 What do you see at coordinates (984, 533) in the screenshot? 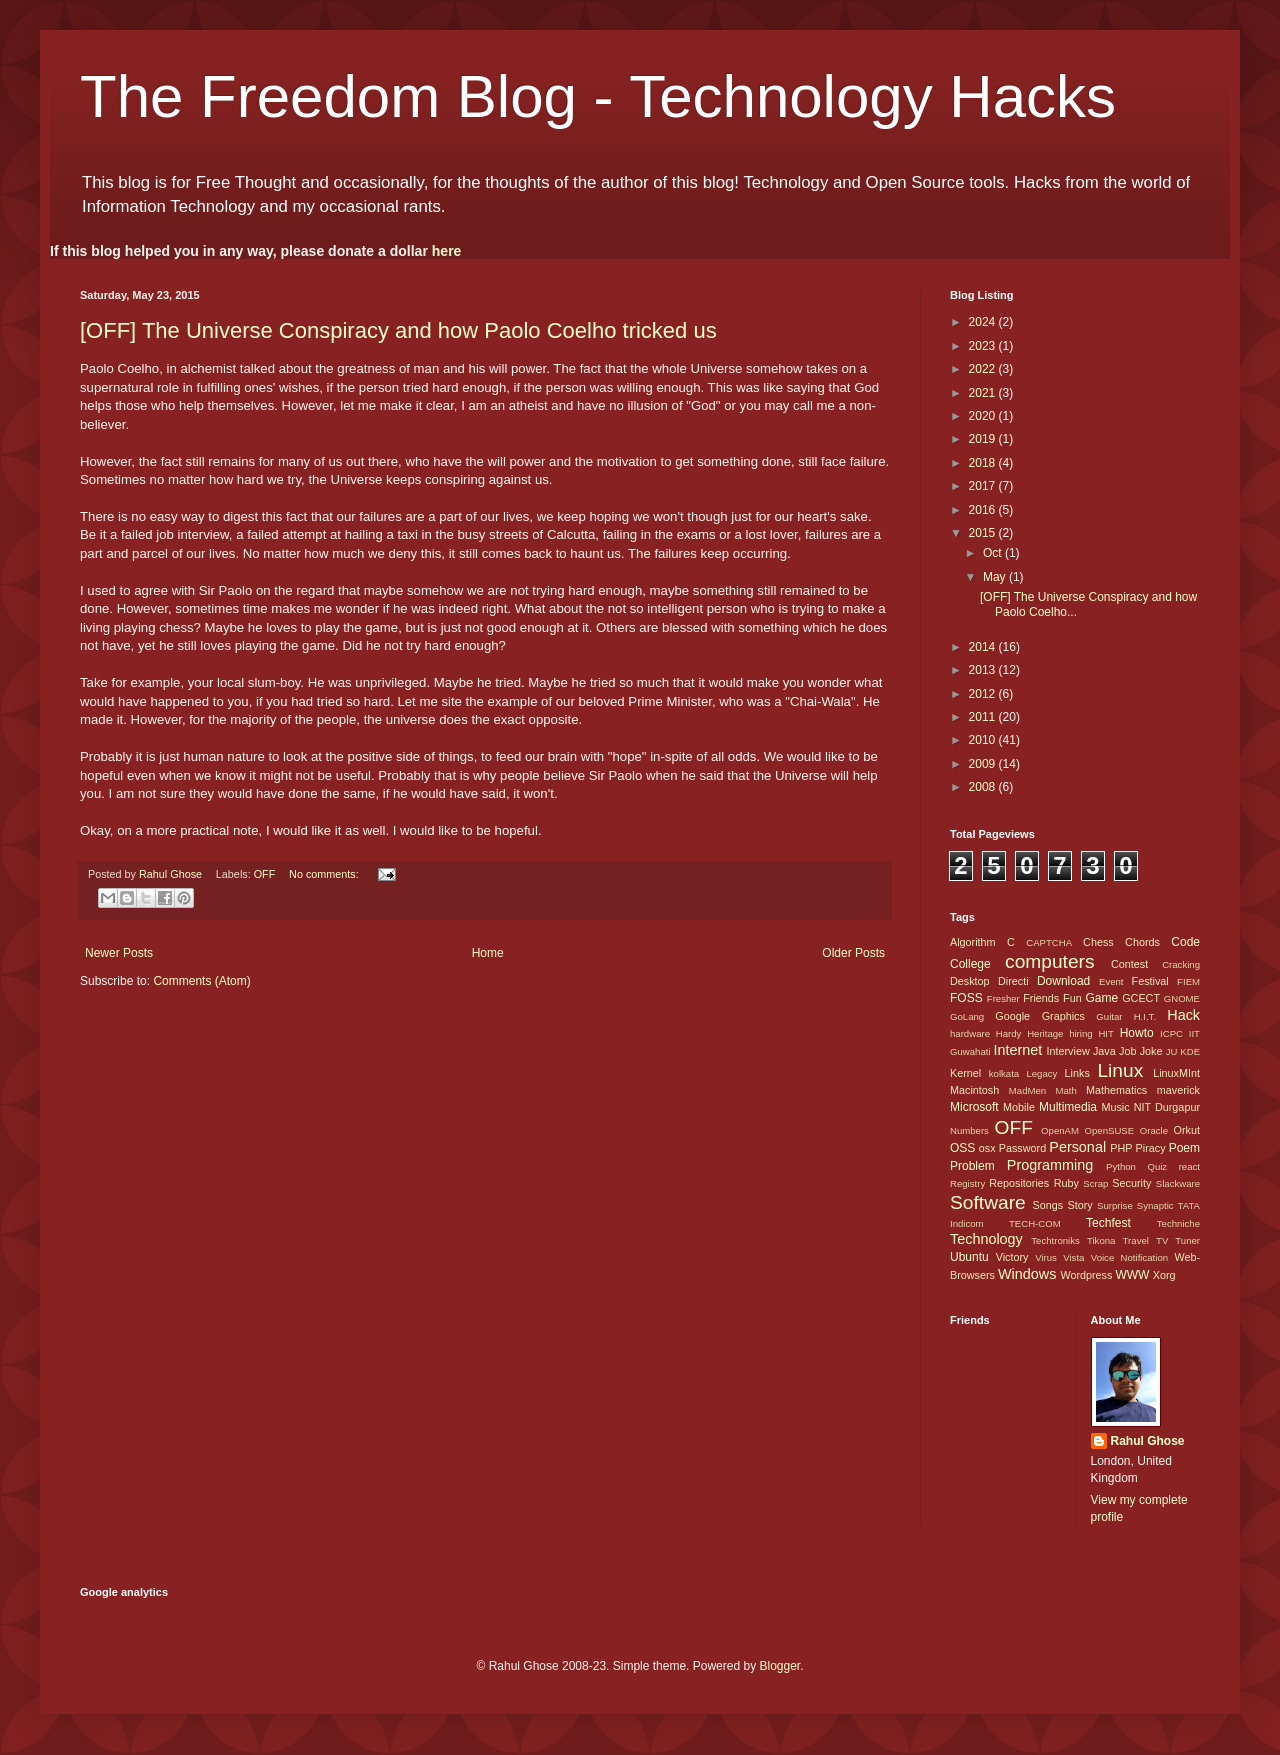
I see `2015` at bounding box center [984, 533].